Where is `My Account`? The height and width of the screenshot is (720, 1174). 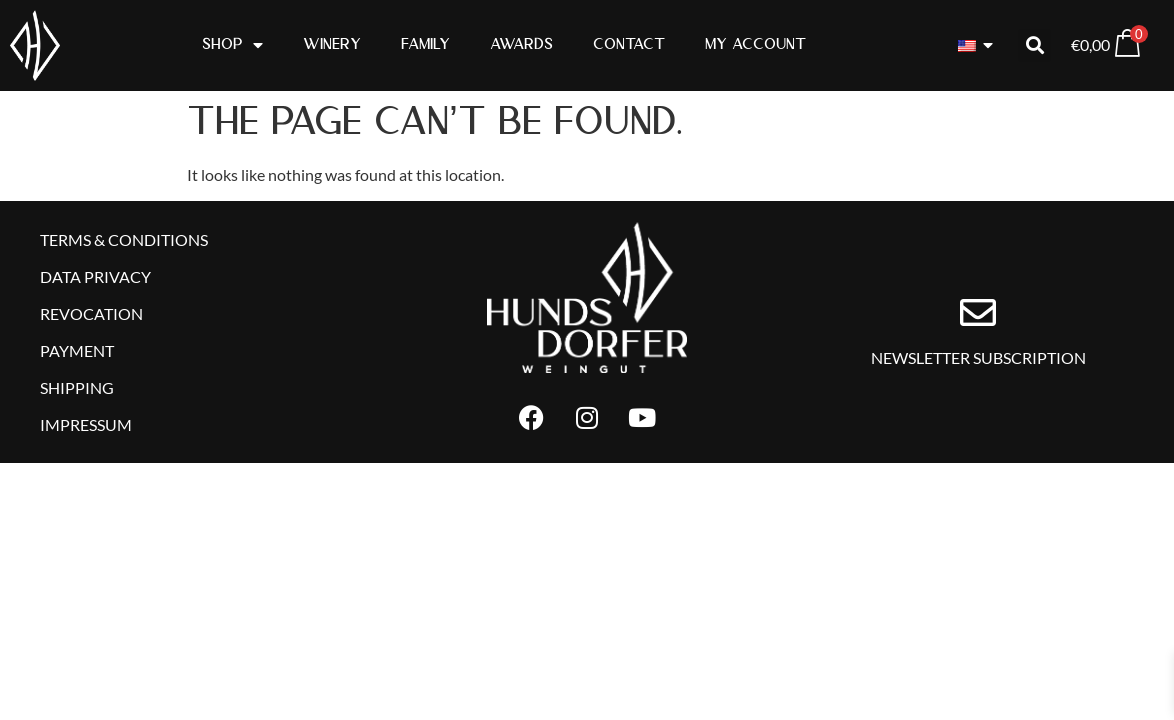
My Account is located at coordinates (755, 44).